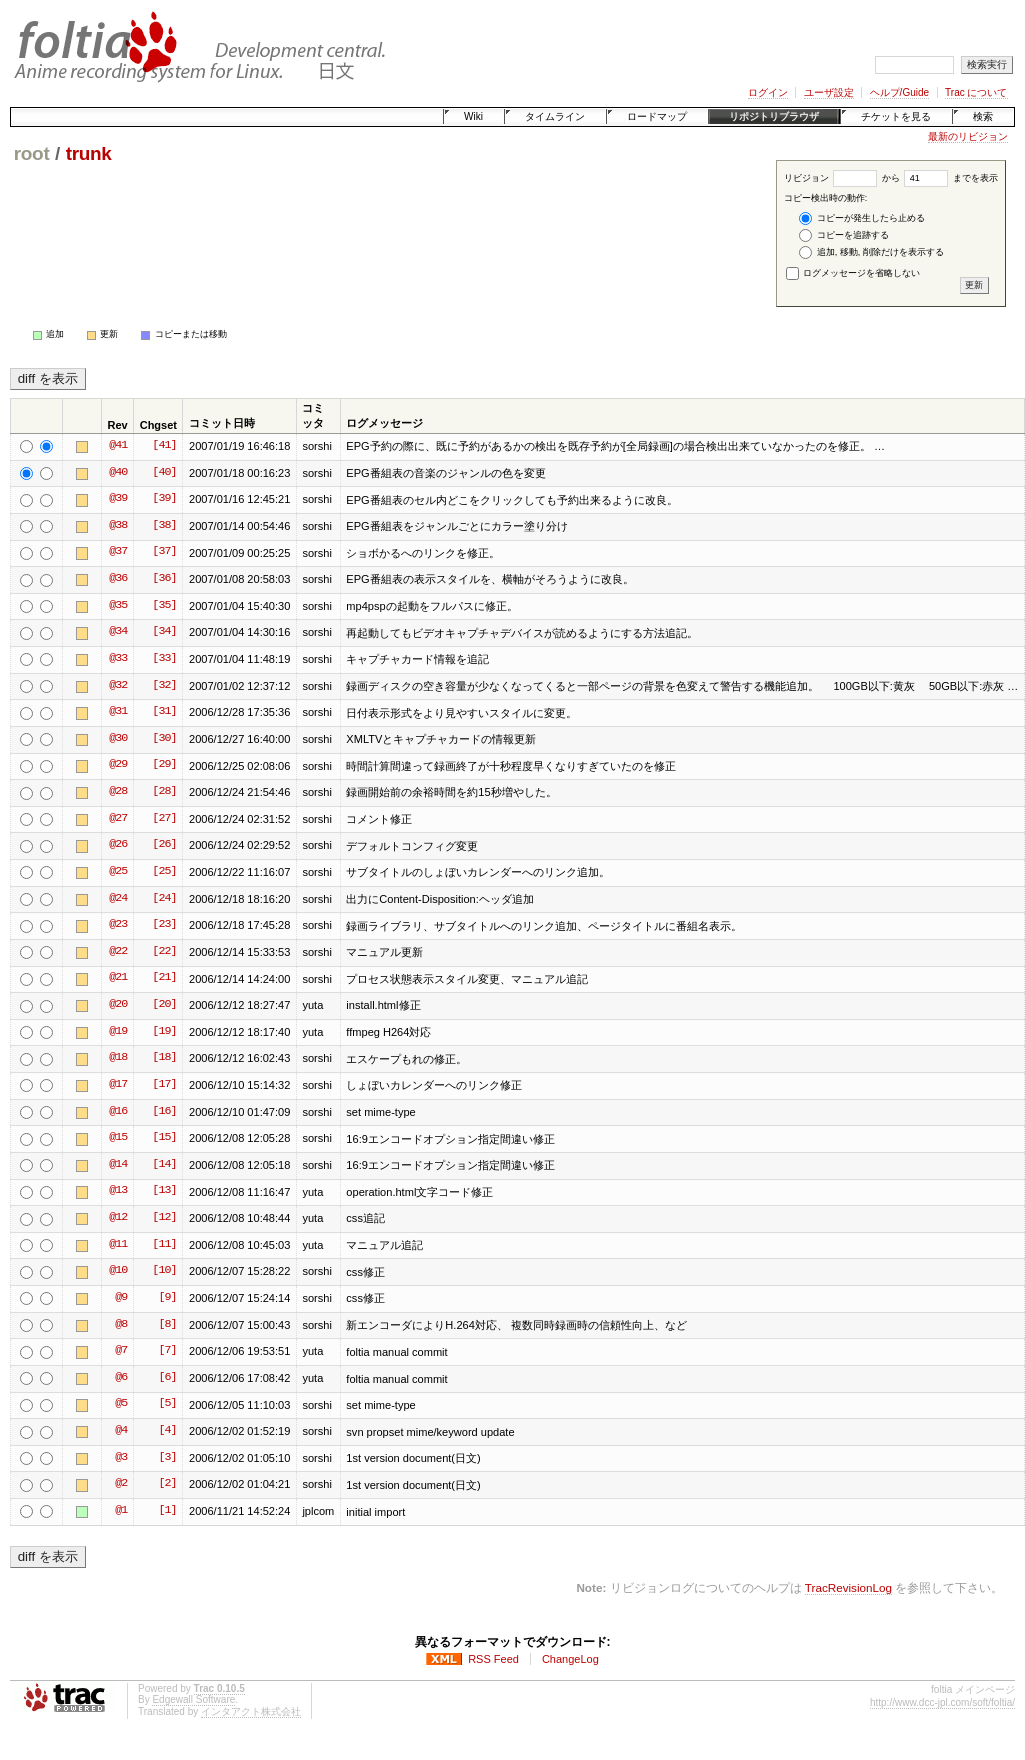 The width and height of the screenshot is (1025, 1760). Describe the element at coordinates (829, 92) in the screenshot. I see `ユーザ設定` at that location.